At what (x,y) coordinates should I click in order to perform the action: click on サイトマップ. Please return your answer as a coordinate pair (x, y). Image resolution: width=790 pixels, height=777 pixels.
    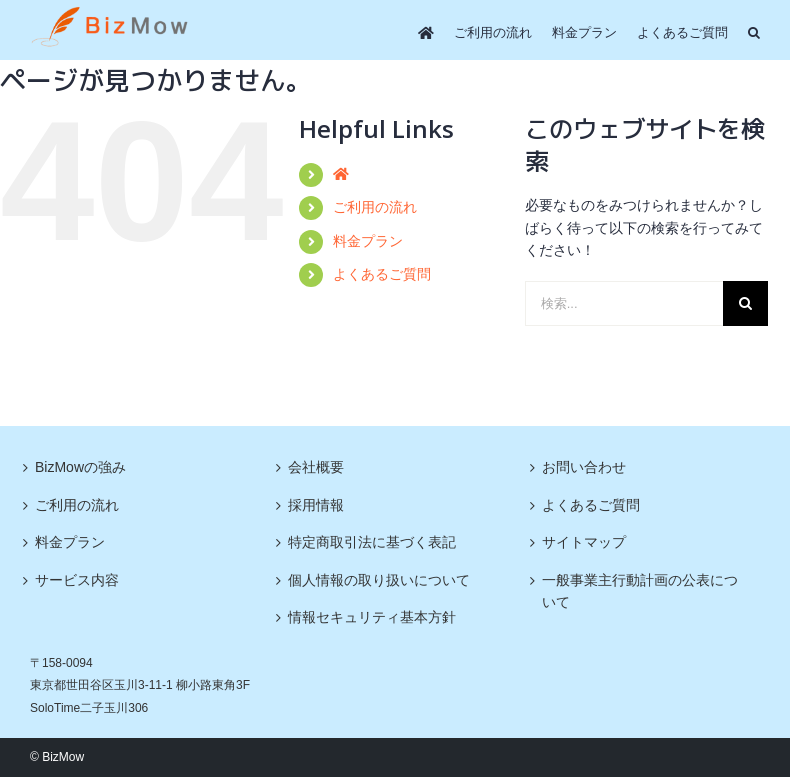
    Looking at the image, I should click on (584, 542).